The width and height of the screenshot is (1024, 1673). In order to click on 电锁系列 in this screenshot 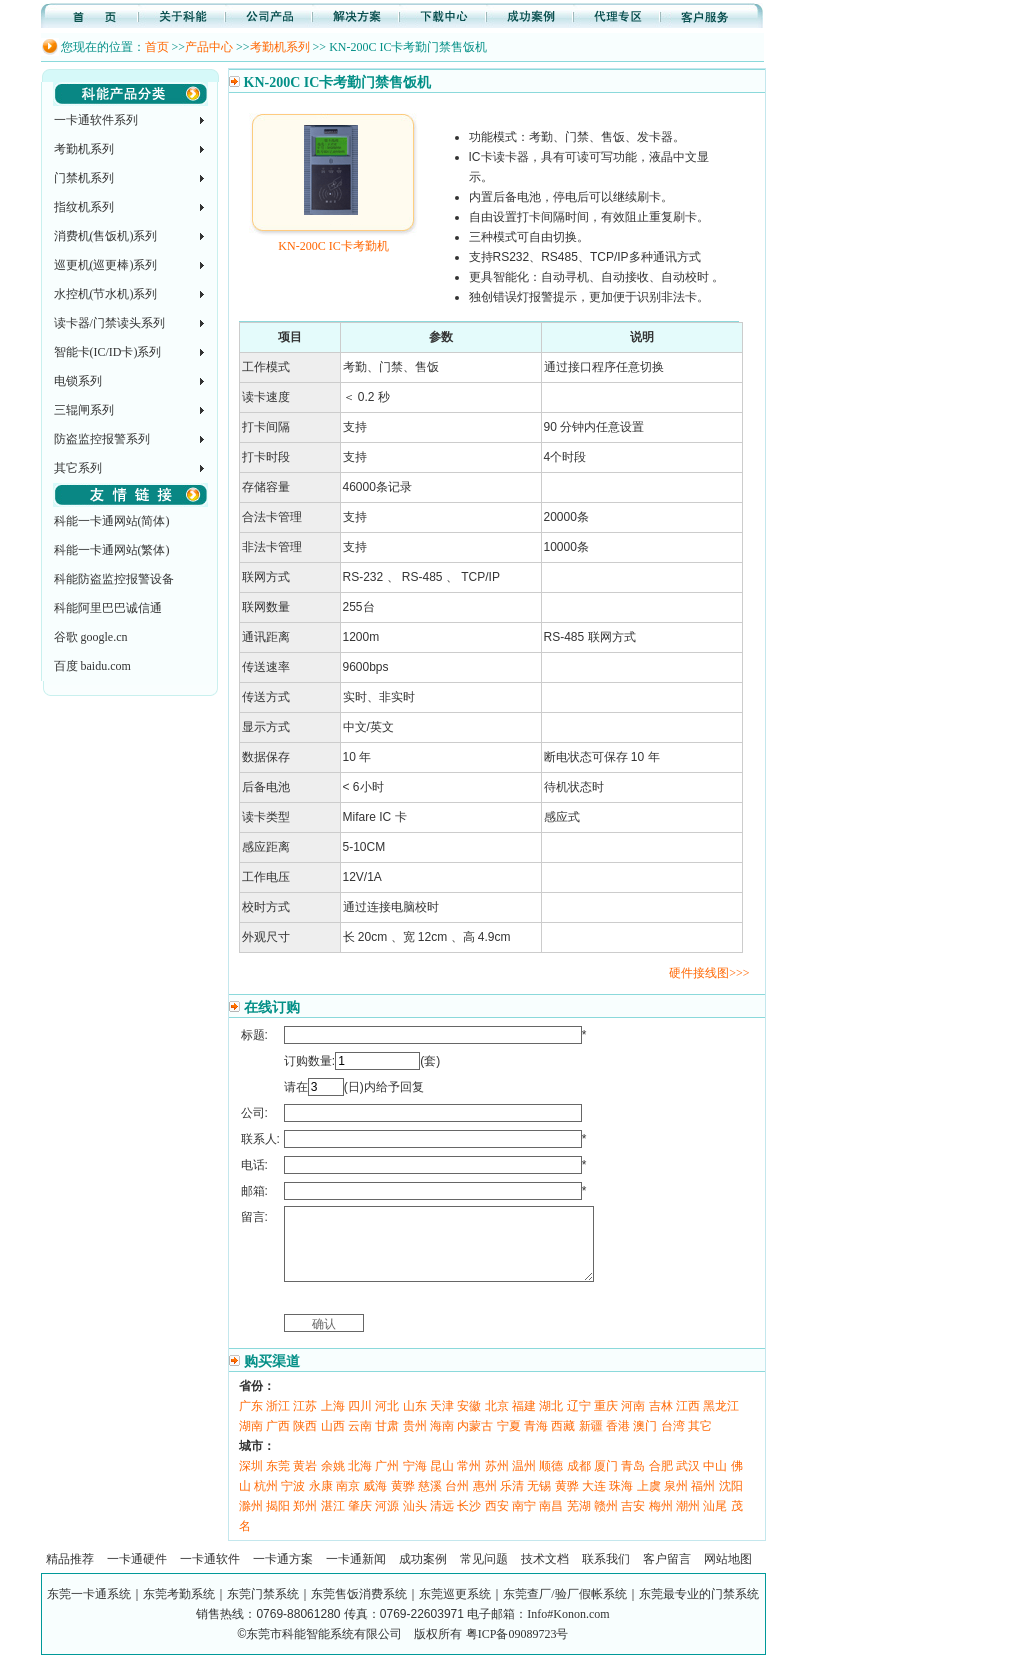, I will do `click(78, 381)`.